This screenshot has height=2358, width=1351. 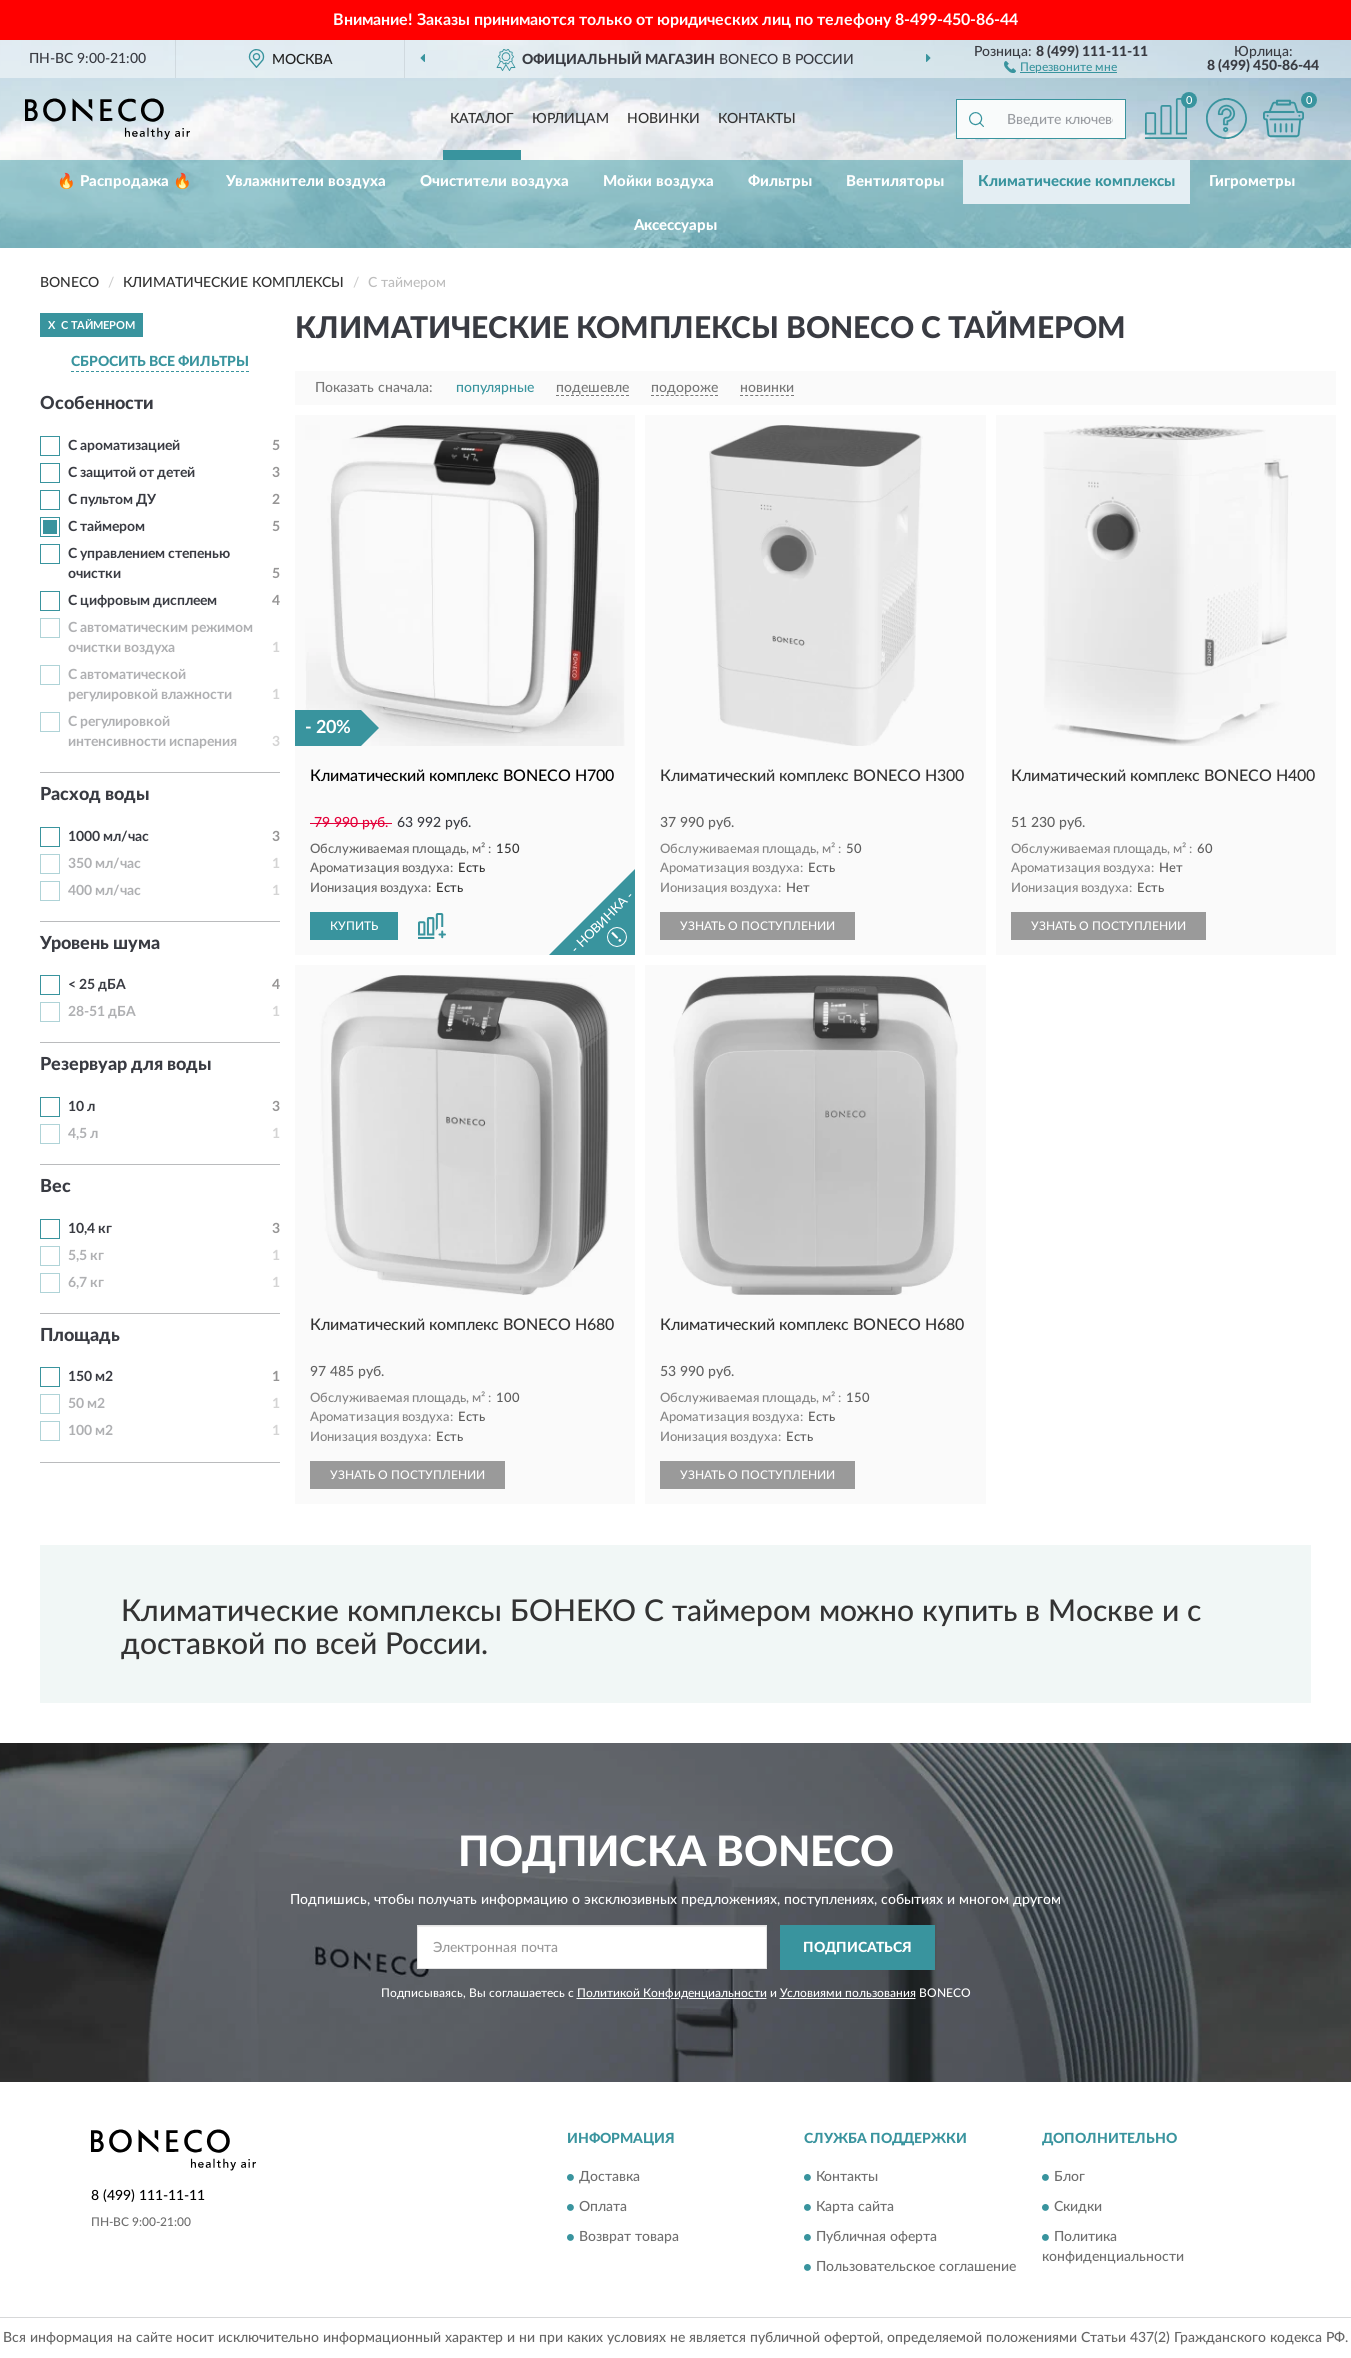 What do you see at coordinates (100, 944) in the screenshot?
I see `Уровень шума [button]` at bounding box center [100, 944].